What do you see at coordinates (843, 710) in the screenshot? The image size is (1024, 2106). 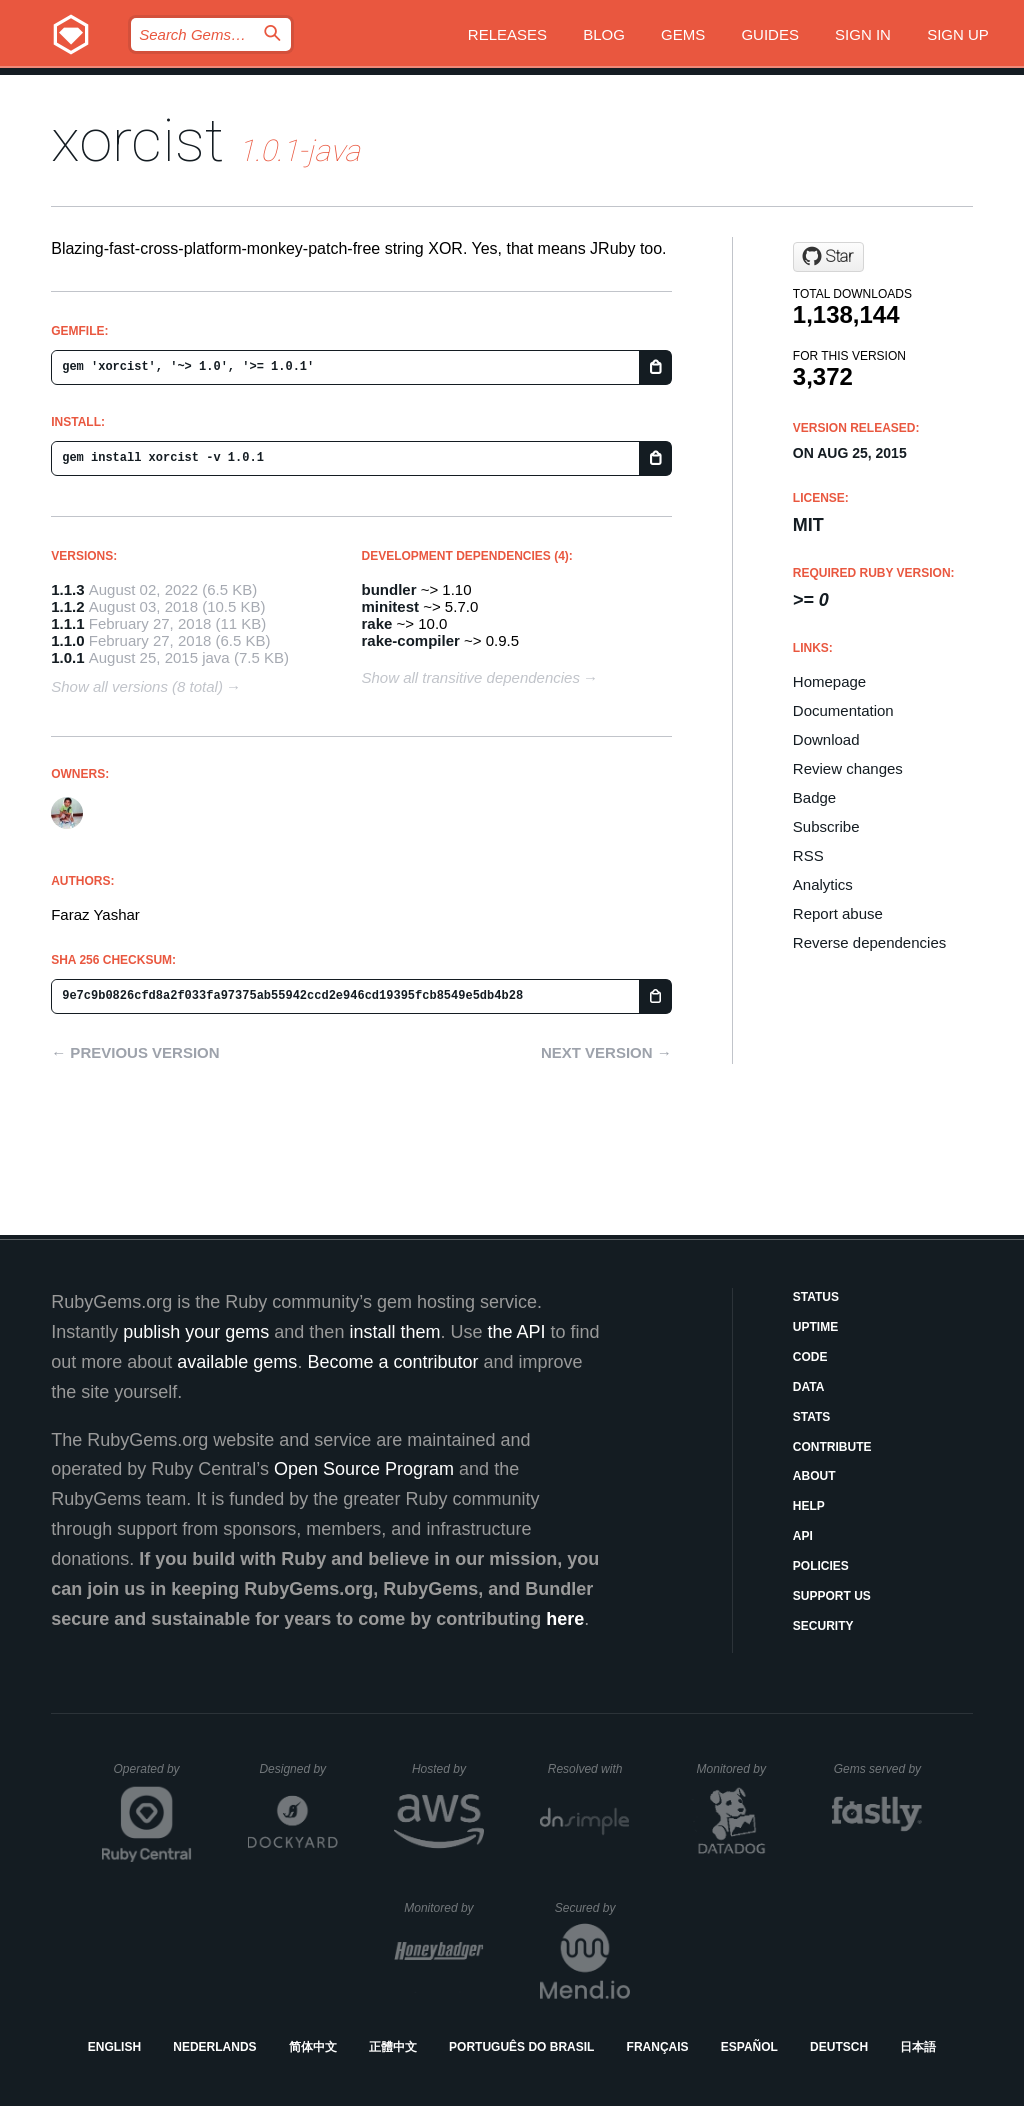 I see `Documentation` at bounding box center [843, 710].